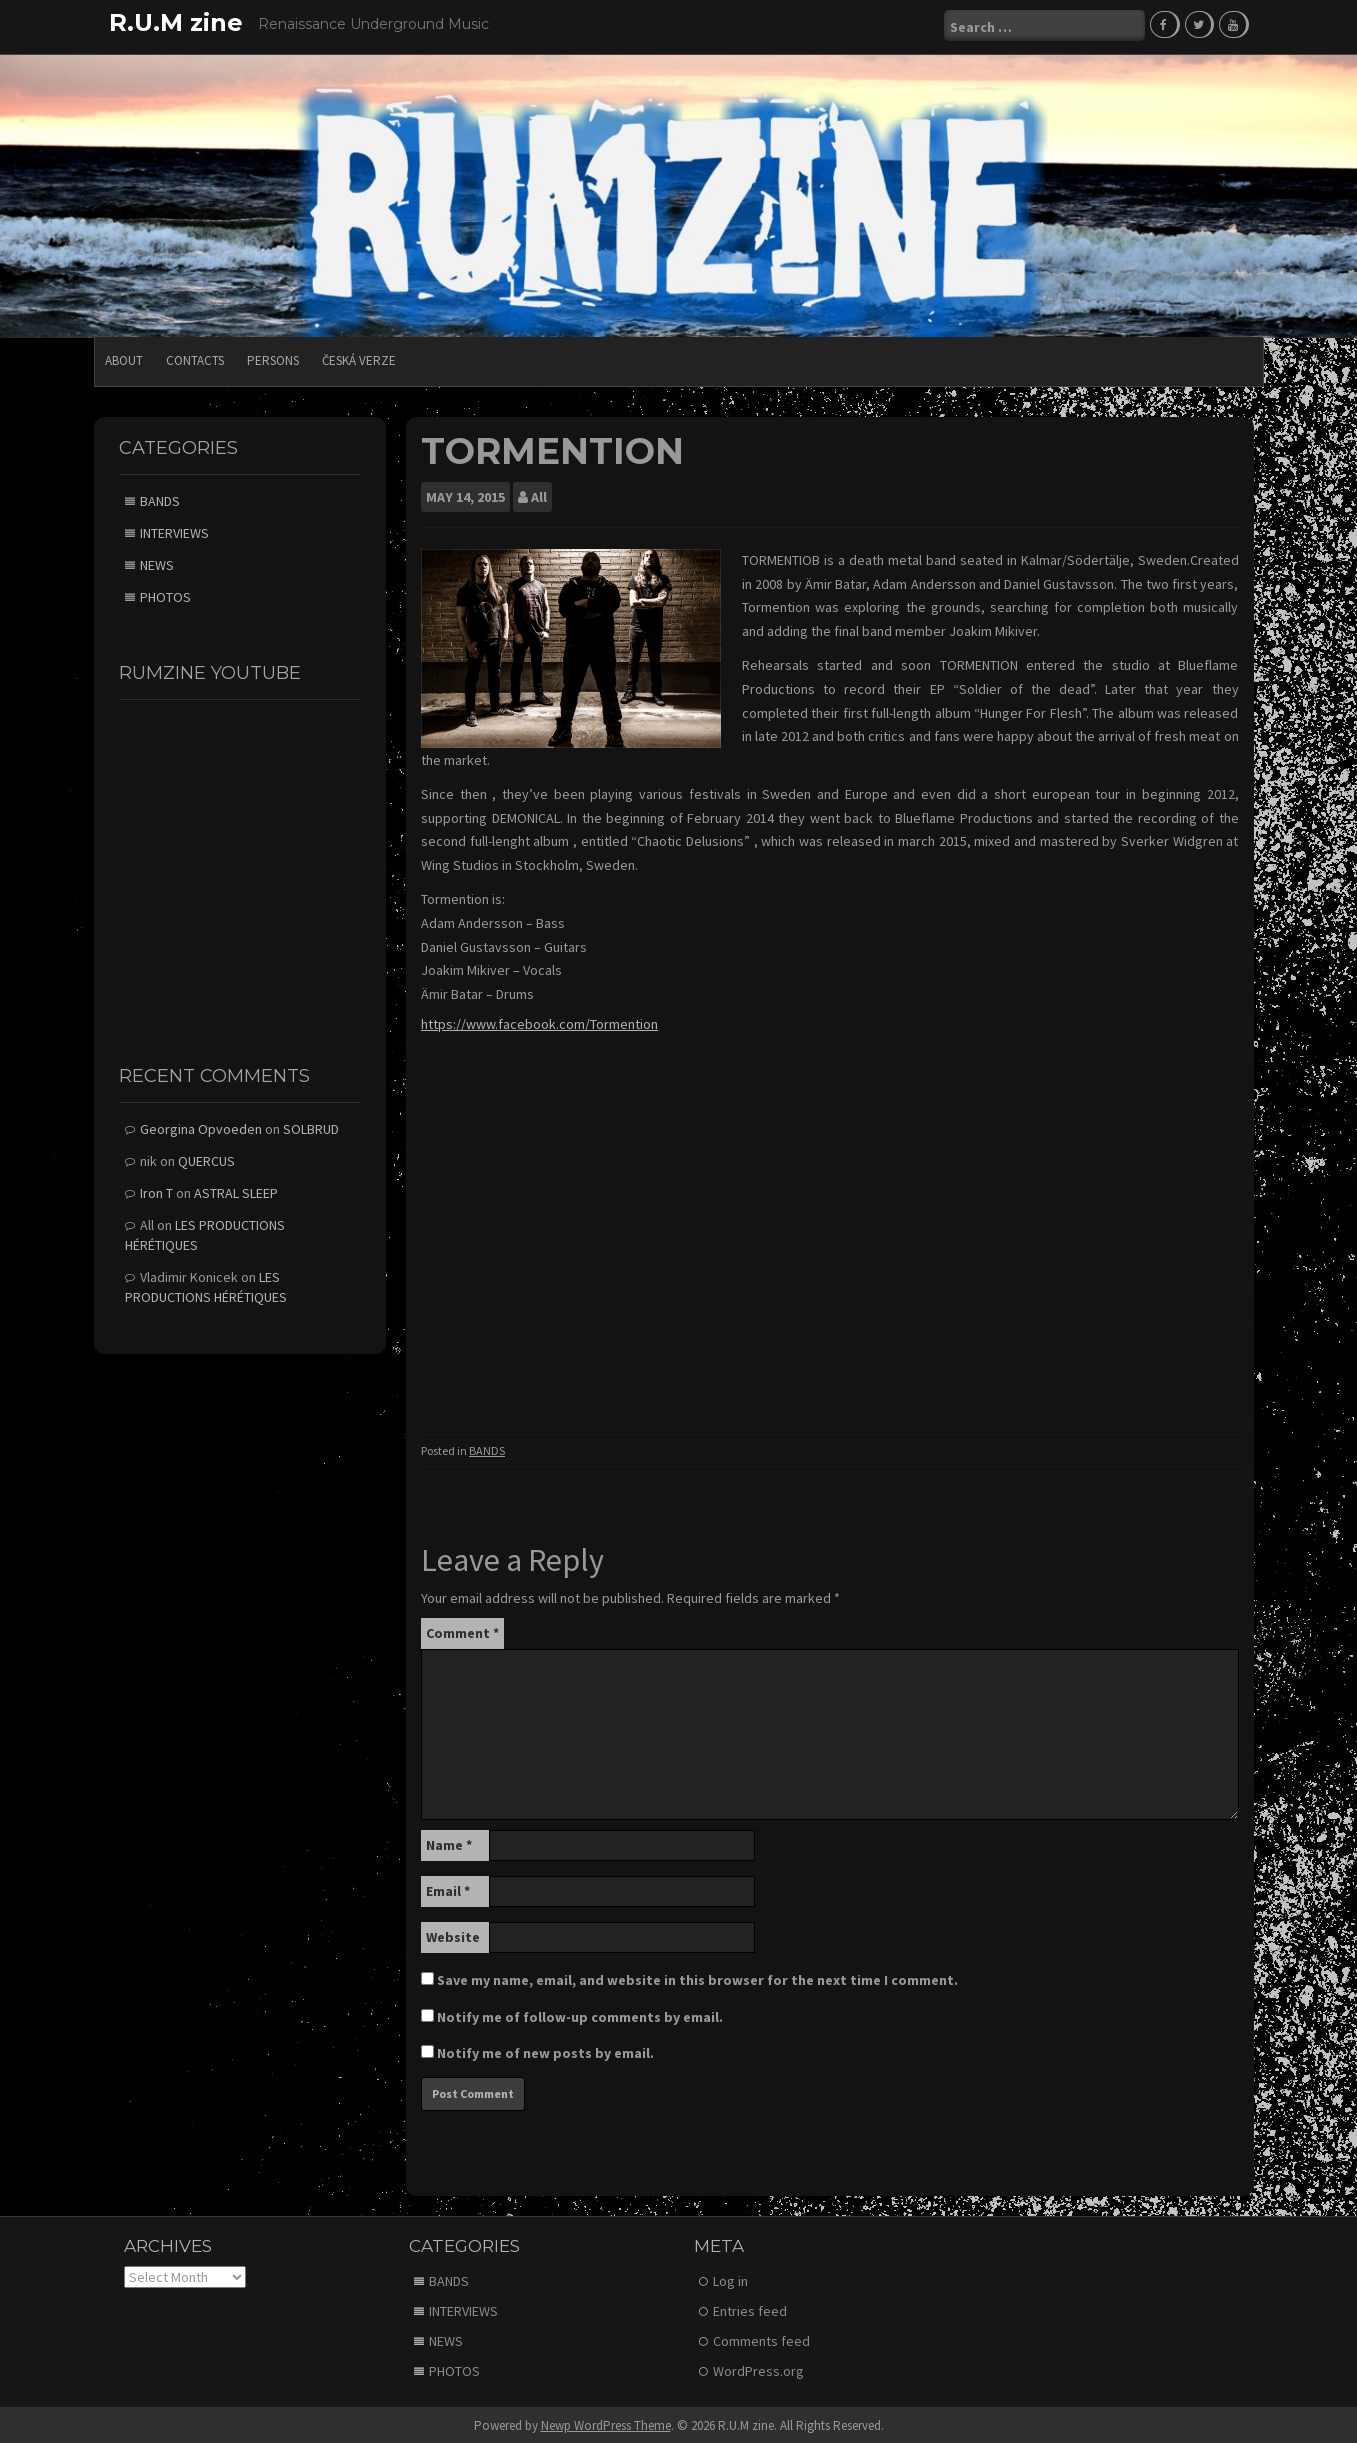 The width and height of the screenshot is (1357, 2443). What do you see at coordinates (273, 357) in the screenshot?
I see `PERSONS` at bounding box center [273, 357].